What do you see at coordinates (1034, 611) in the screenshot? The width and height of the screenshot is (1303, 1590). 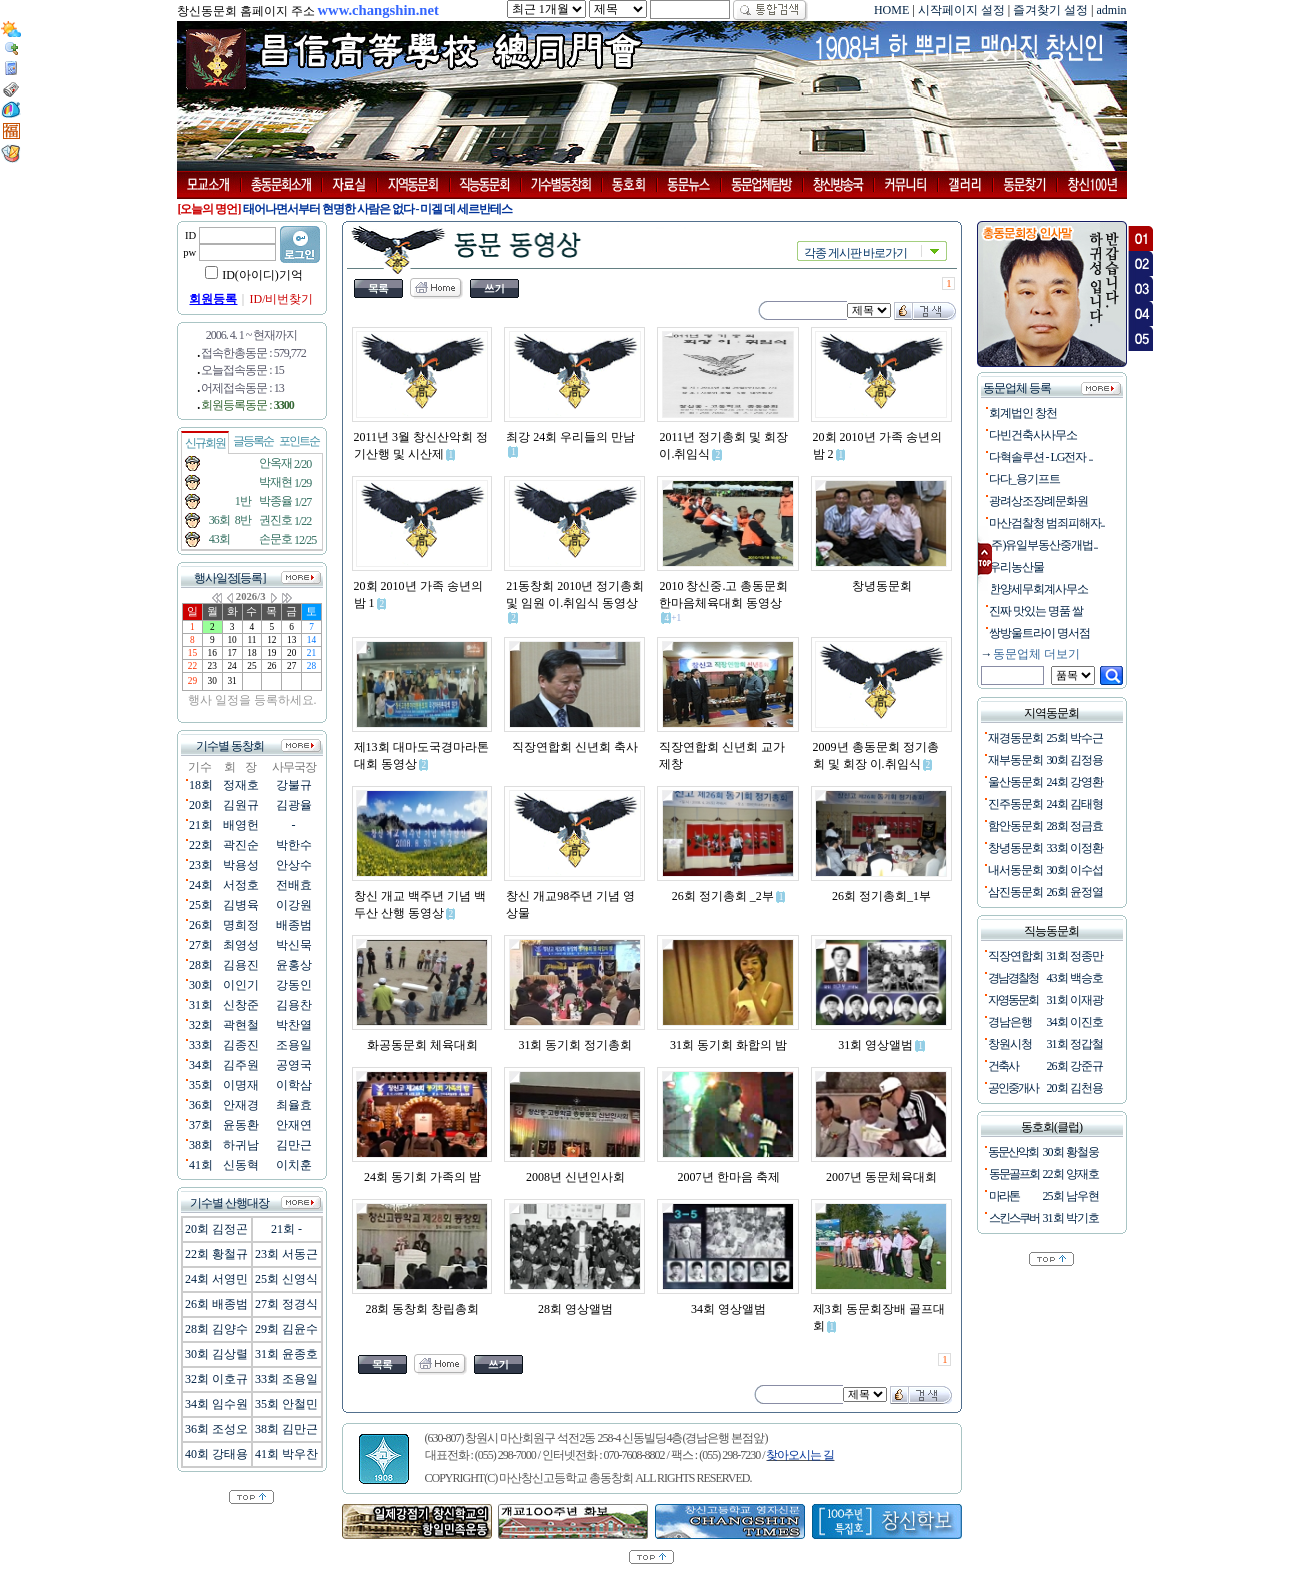 I see `진짜 맛있는 명품 쌀` at bounding box center [1034, 611].